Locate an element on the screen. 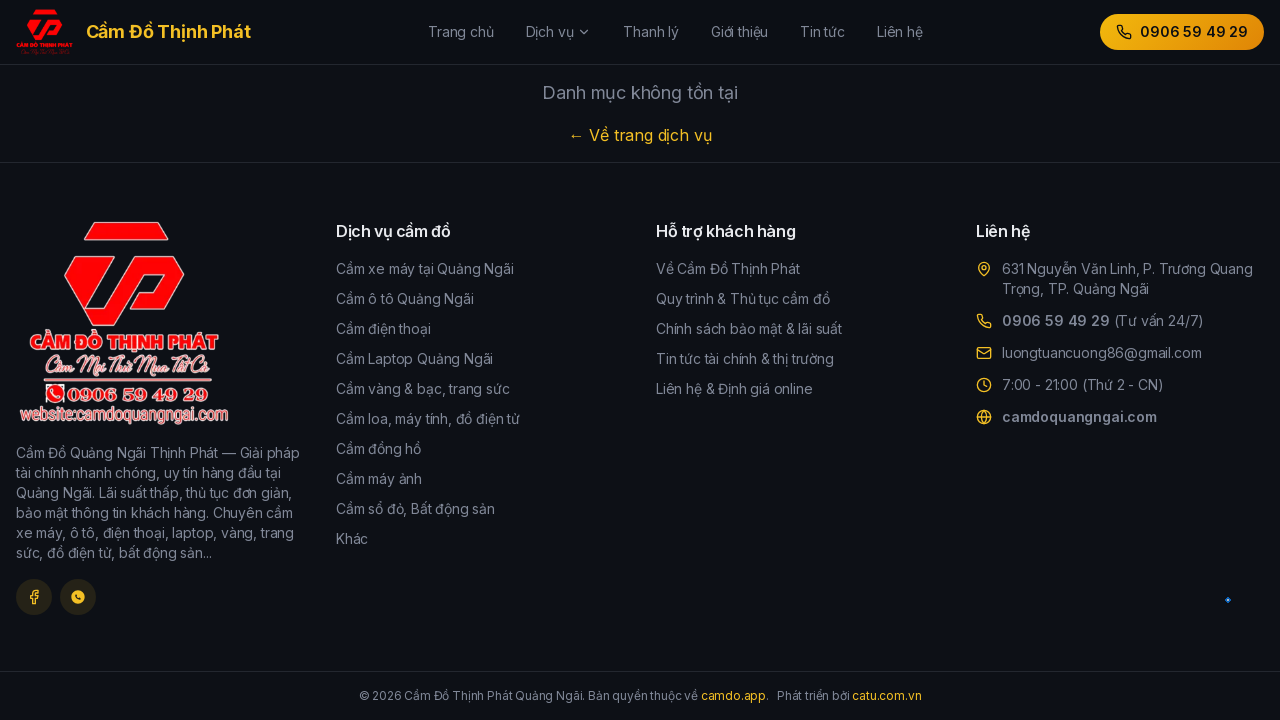 Image resolution: width=1280 pixels, height=720 pixels. Giới thiệu is located at coordinates (739, 31).